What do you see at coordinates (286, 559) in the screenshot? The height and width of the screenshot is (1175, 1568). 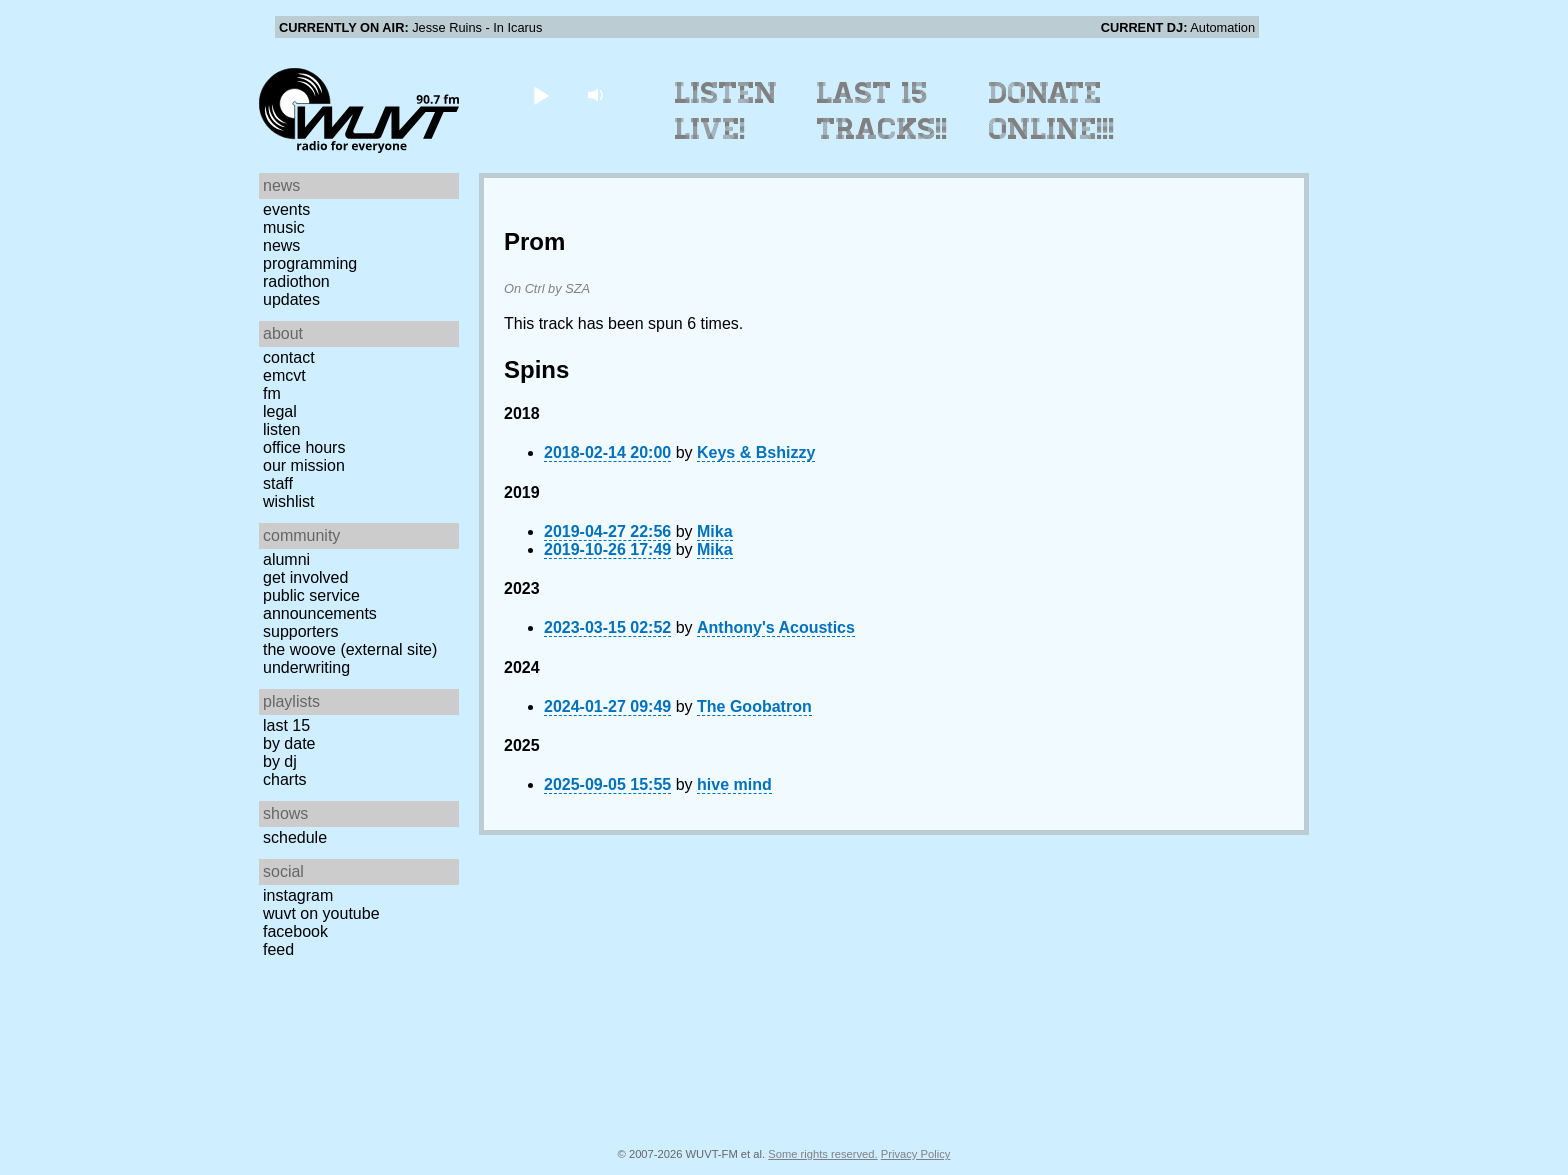 I see `Alumni` at bounding box center [286, 559].